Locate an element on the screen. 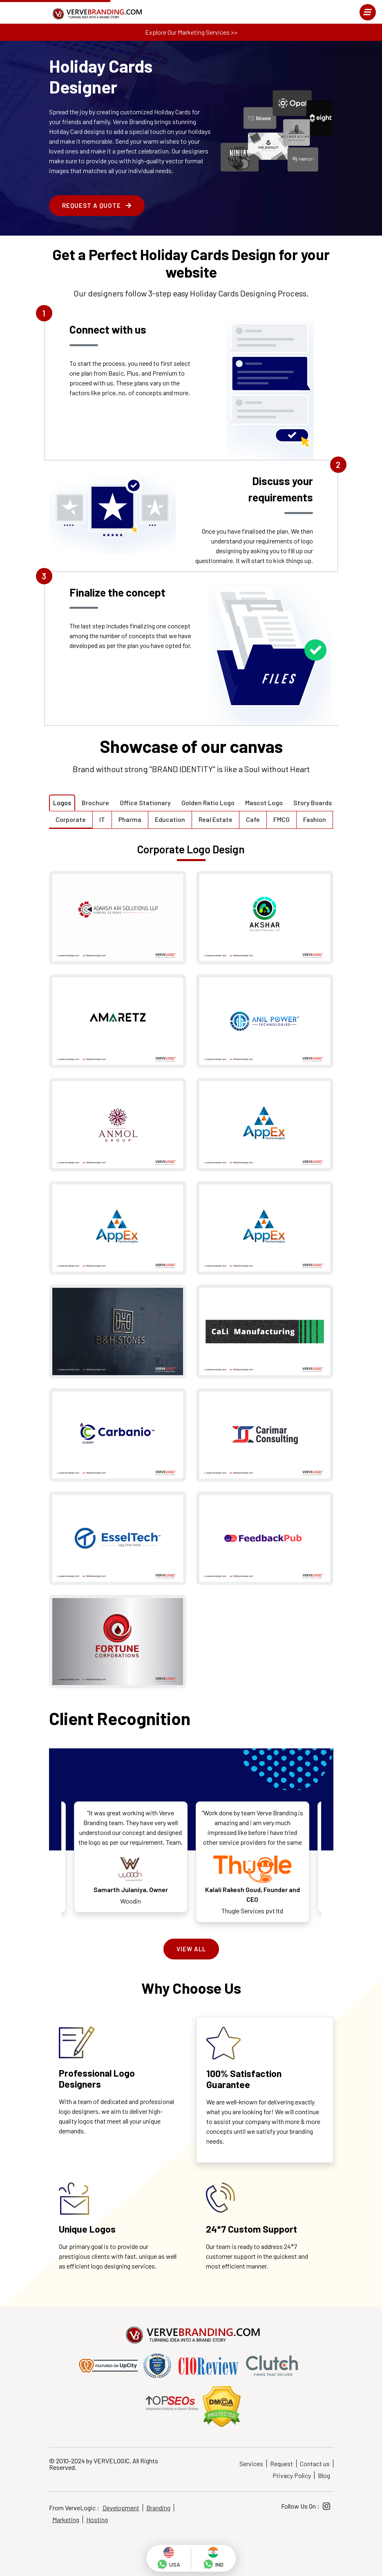 This screenshot has height=2576, width=382. Cafe is located at coordinates (253, 819).